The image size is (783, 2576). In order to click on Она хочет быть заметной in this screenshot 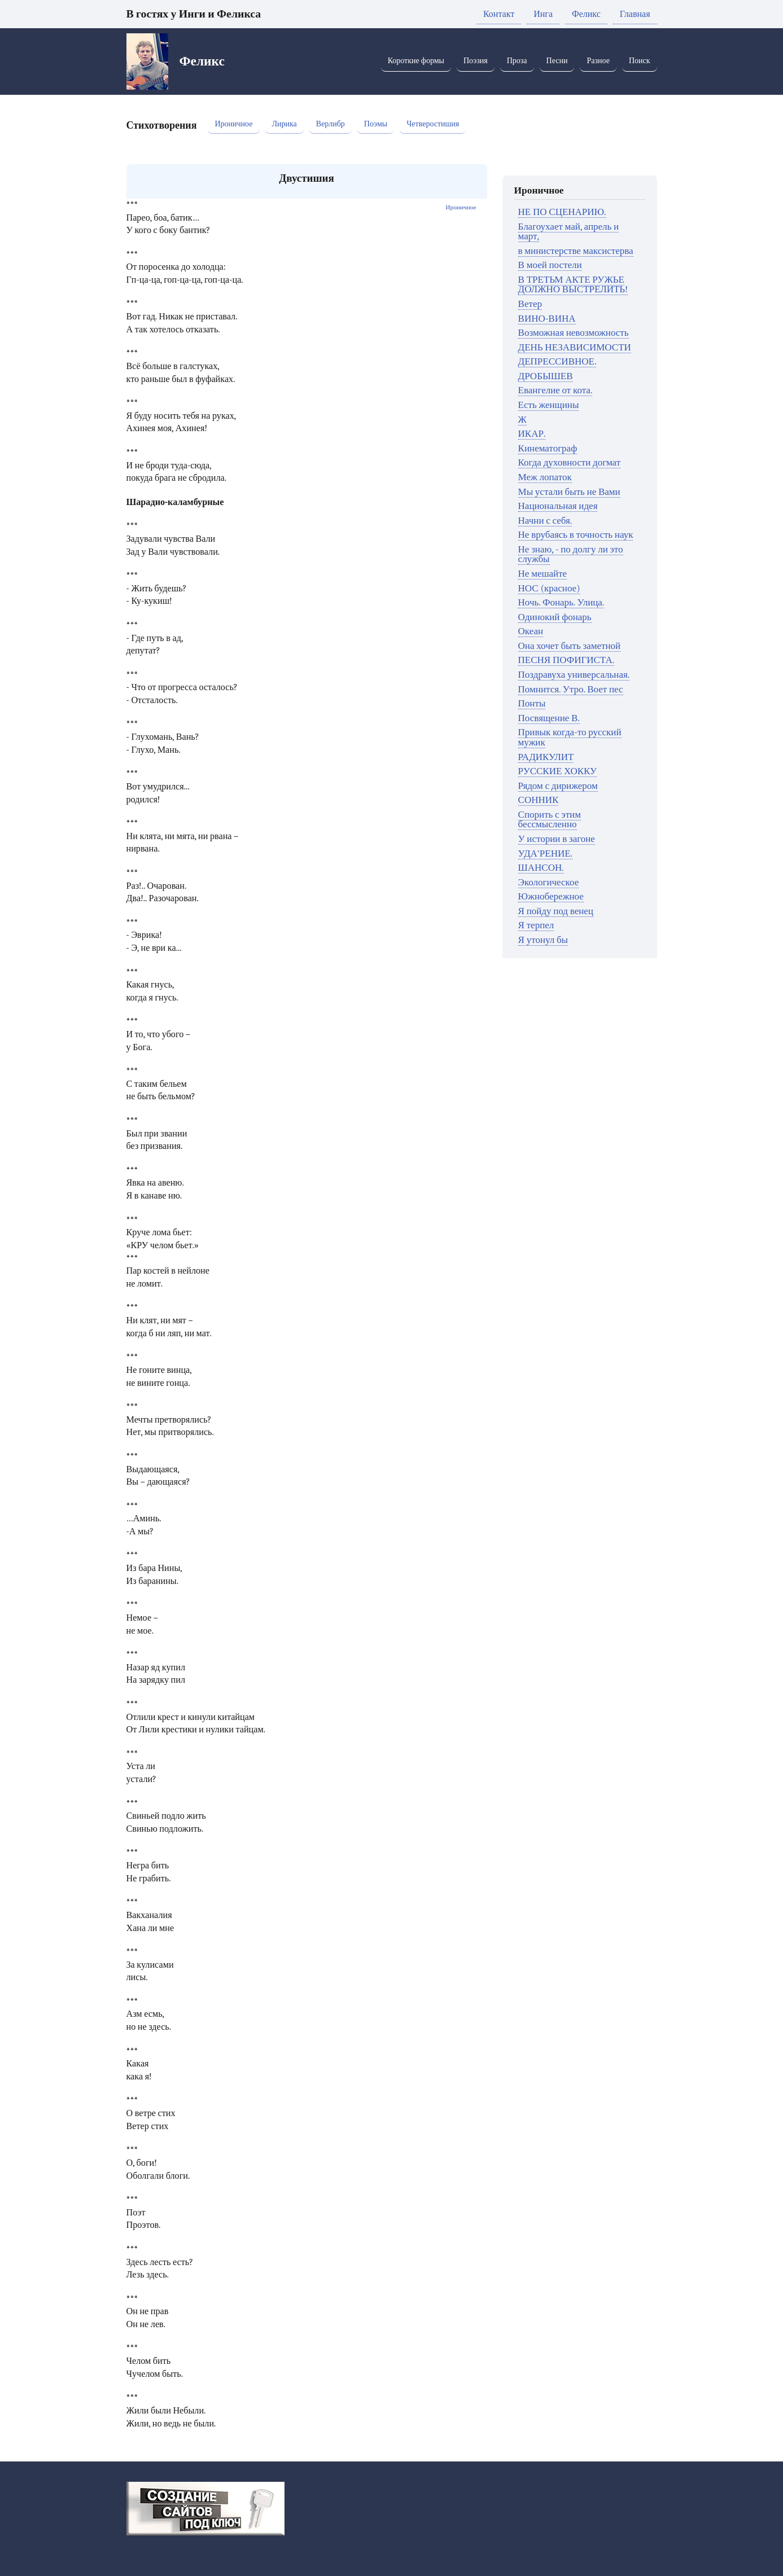, I will do `click(569, 645)`.